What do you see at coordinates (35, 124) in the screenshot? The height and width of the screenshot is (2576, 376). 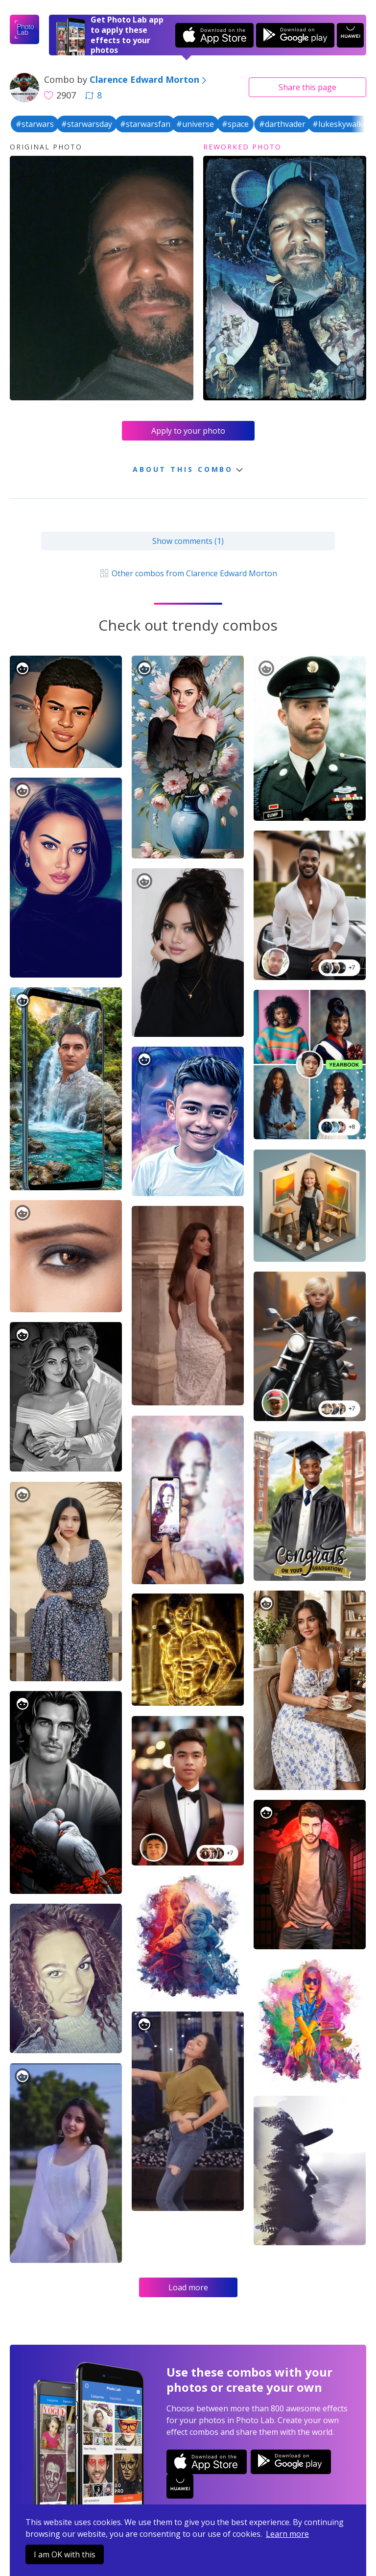 I see `#starwars` at bounding box center [35, 124].